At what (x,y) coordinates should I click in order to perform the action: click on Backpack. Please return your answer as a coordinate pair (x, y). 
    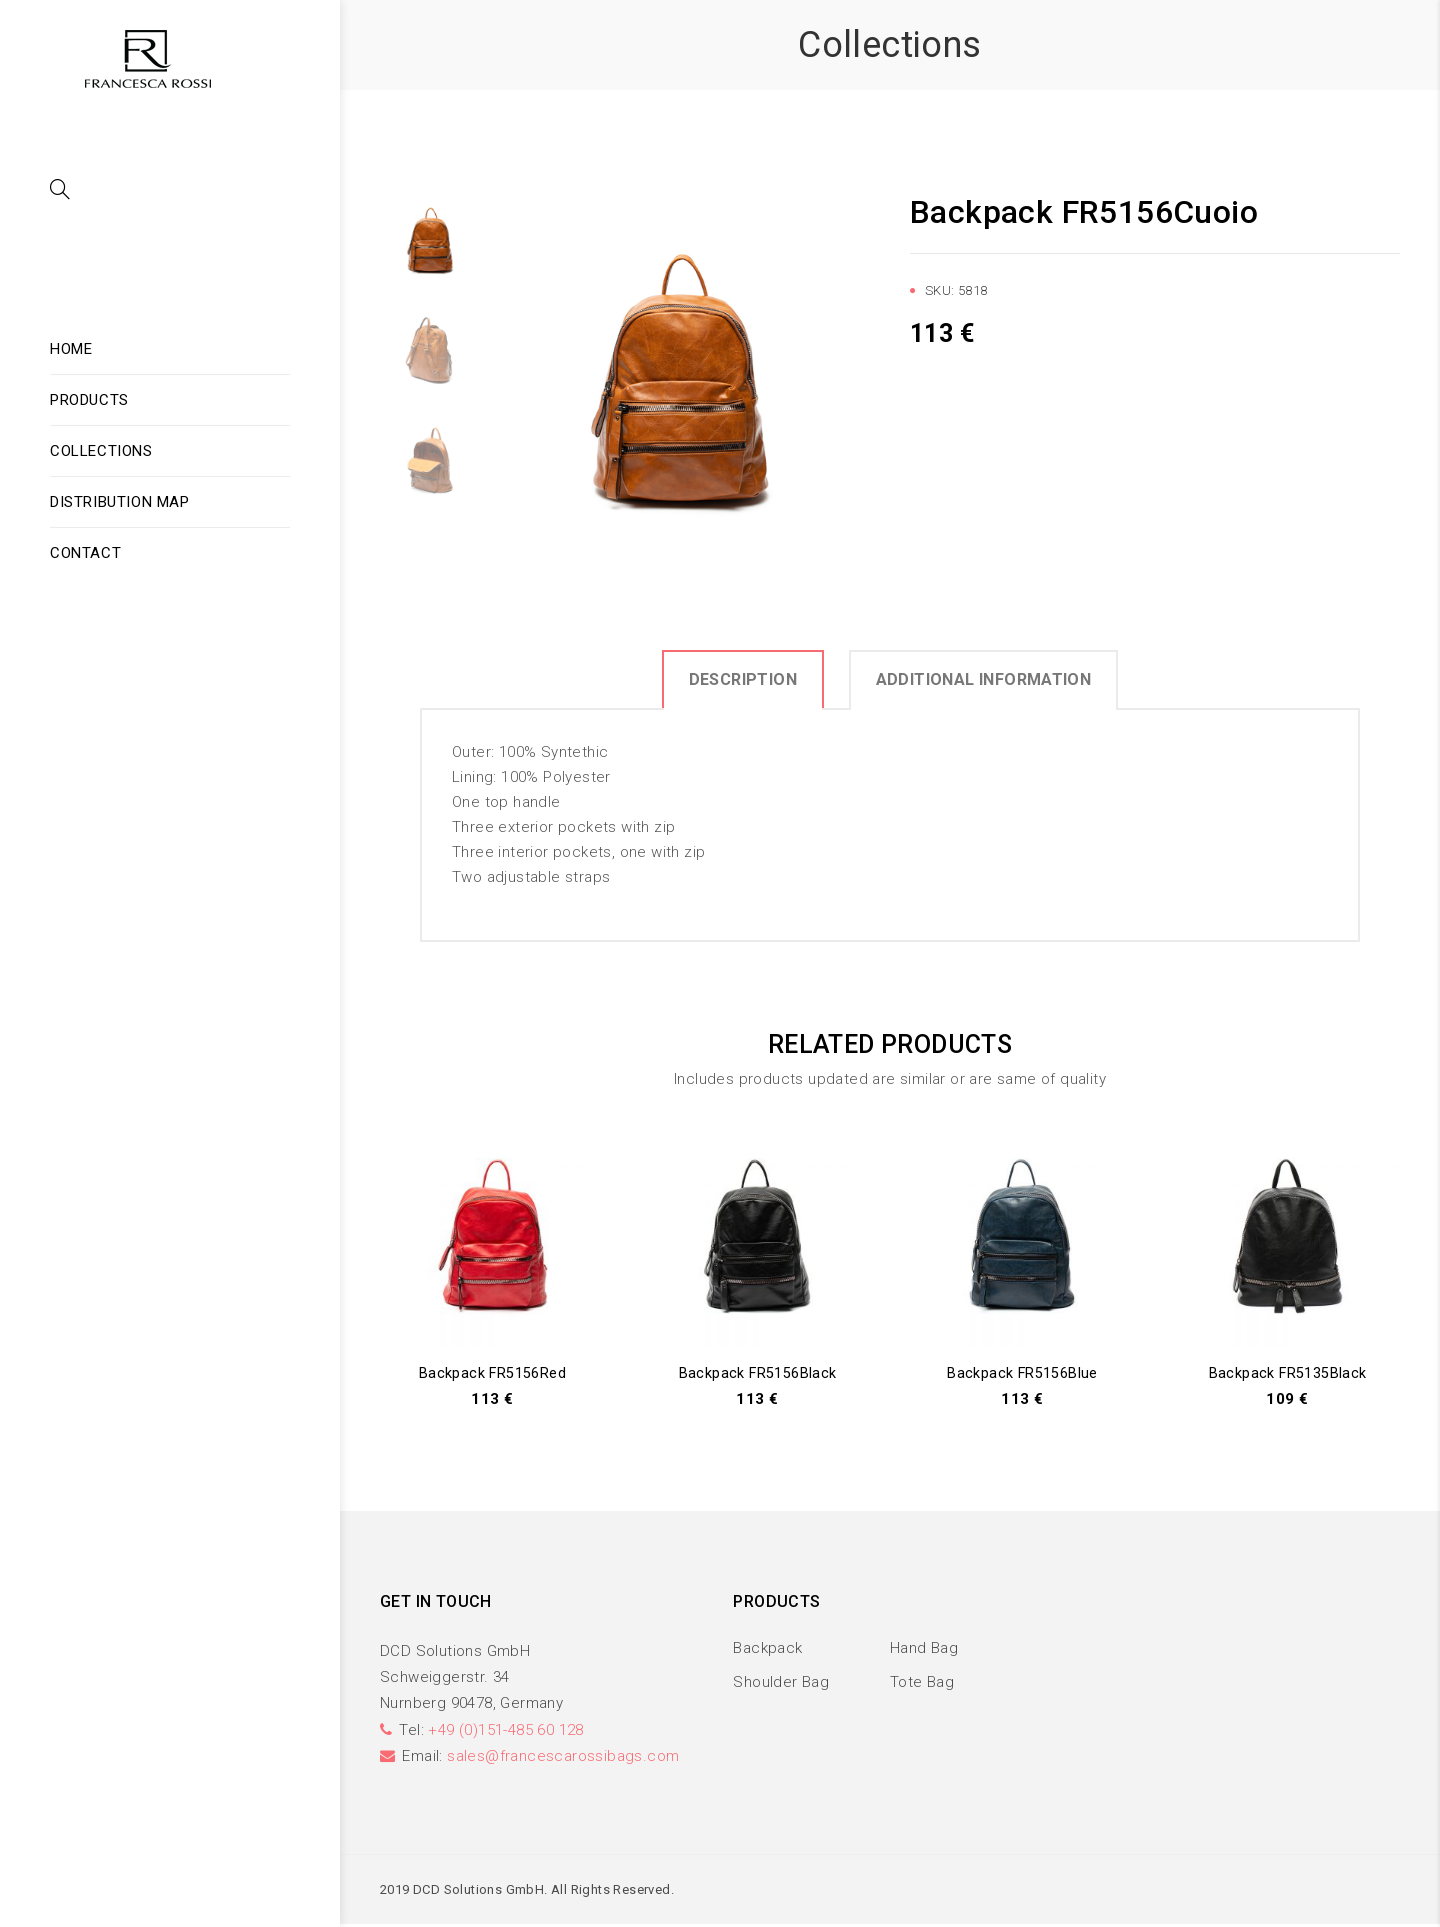
    Looking at the image, I should click on (767, 1650).